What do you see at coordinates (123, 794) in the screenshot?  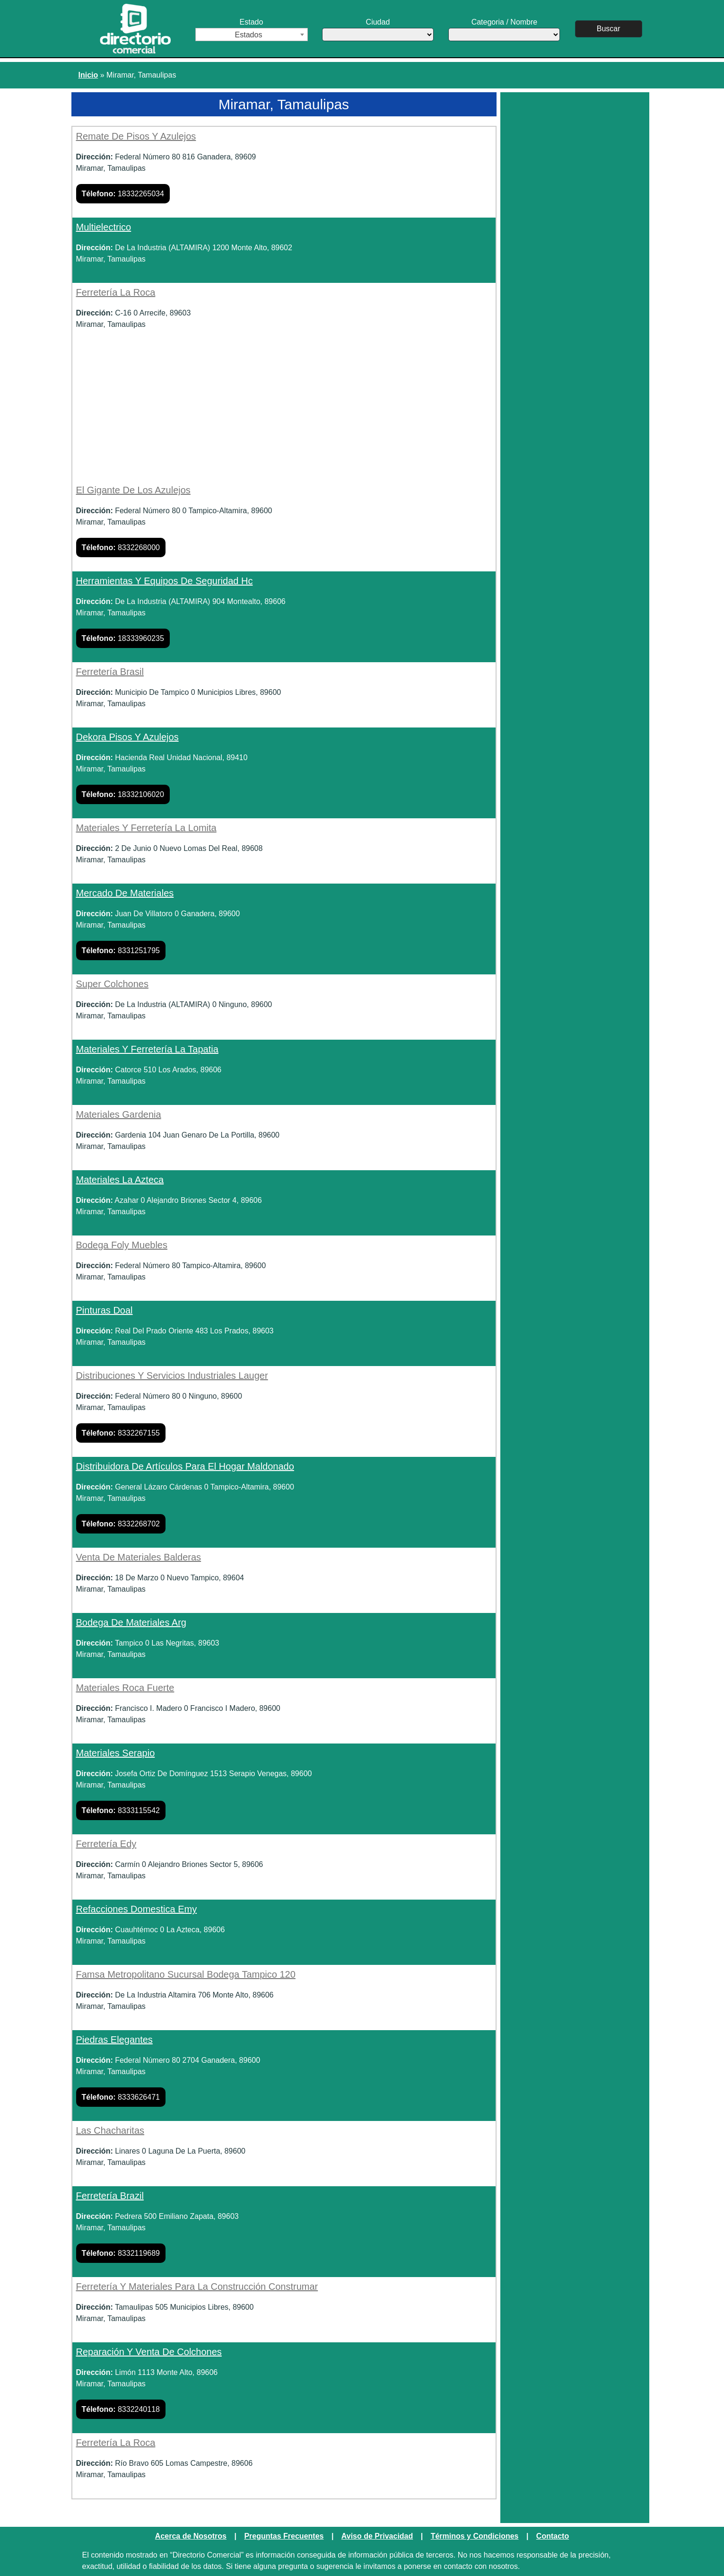 I see `18332106020` at bounding box center [123, 794].